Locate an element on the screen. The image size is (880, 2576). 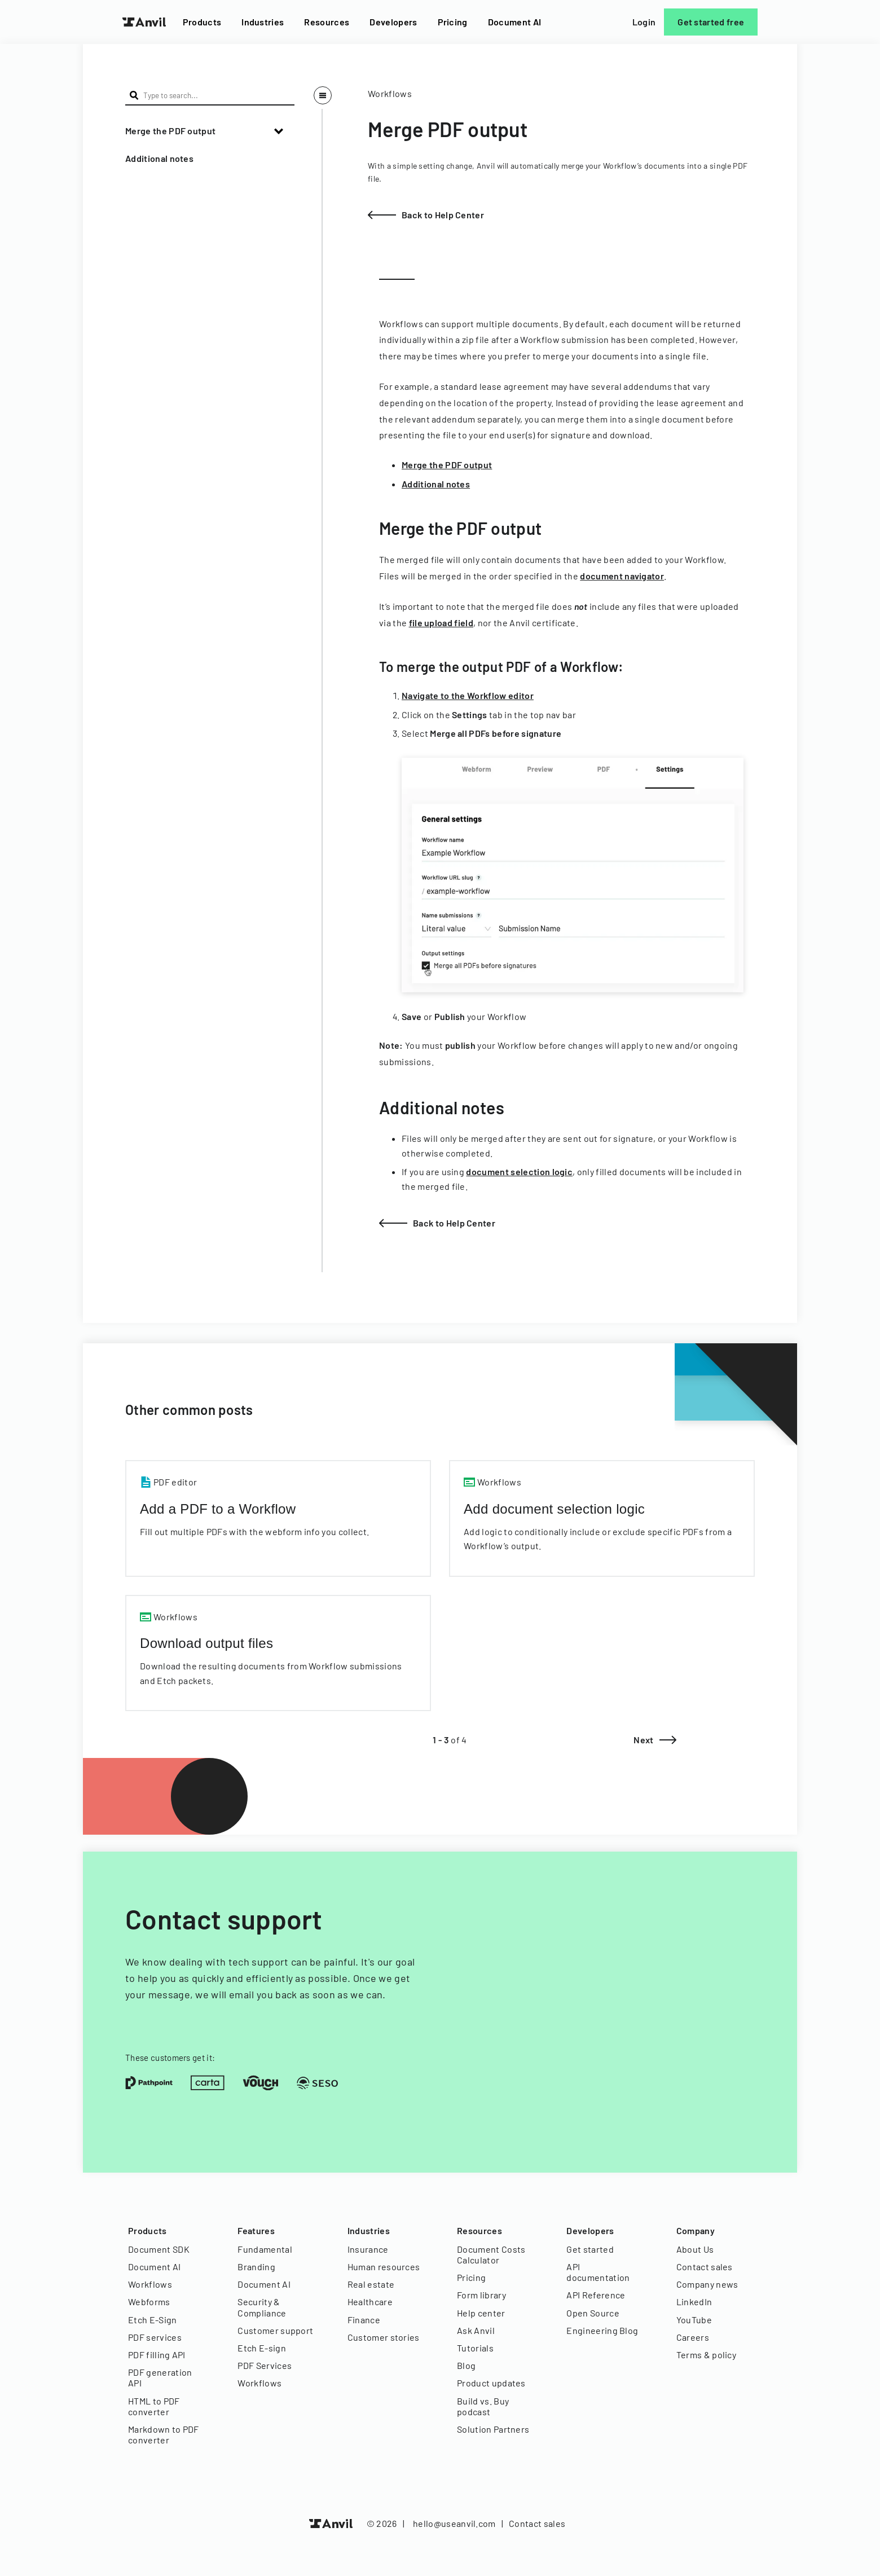
Contact sales is located at coordinates (704, 2266).